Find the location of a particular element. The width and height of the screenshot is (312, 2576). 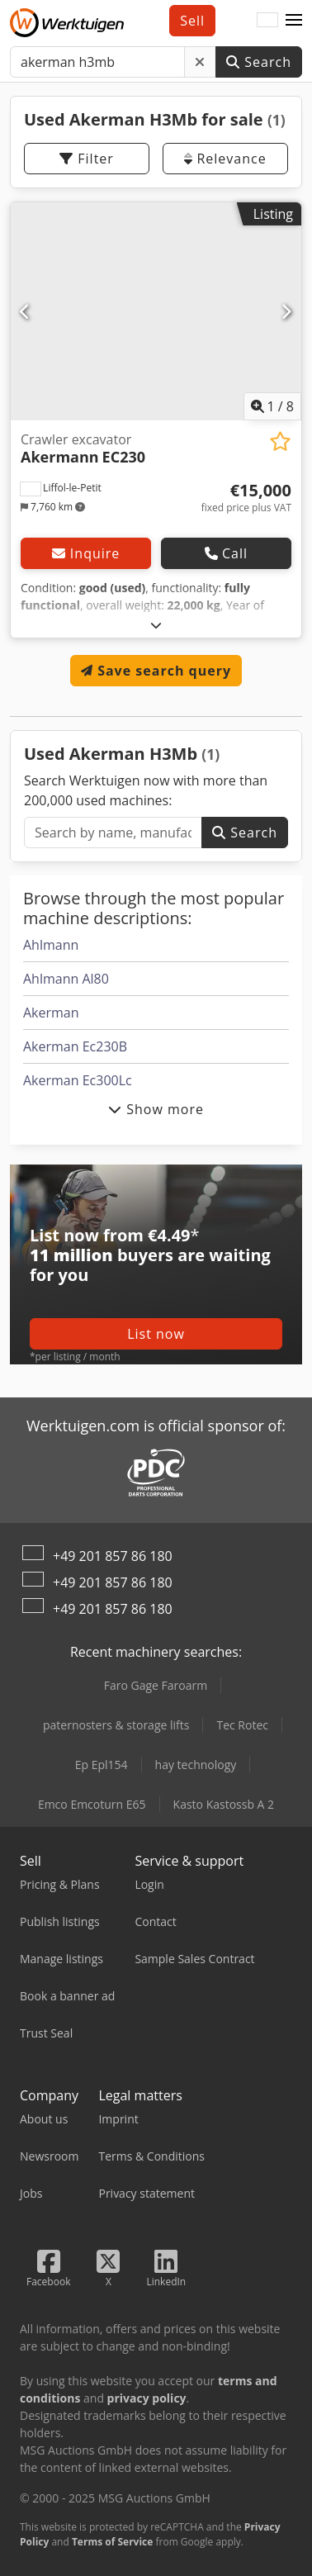

Search is located at coordinates (258, 62).